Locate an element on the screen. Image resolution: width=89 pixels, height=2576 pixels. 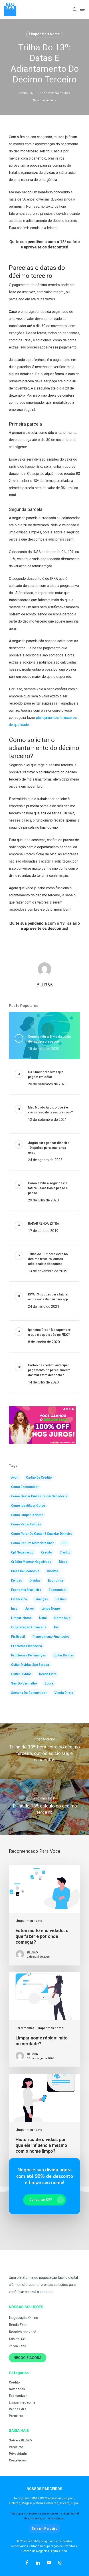
limpa nome [limpa nome (3 itens)] is located at coordinates (50, 1608).